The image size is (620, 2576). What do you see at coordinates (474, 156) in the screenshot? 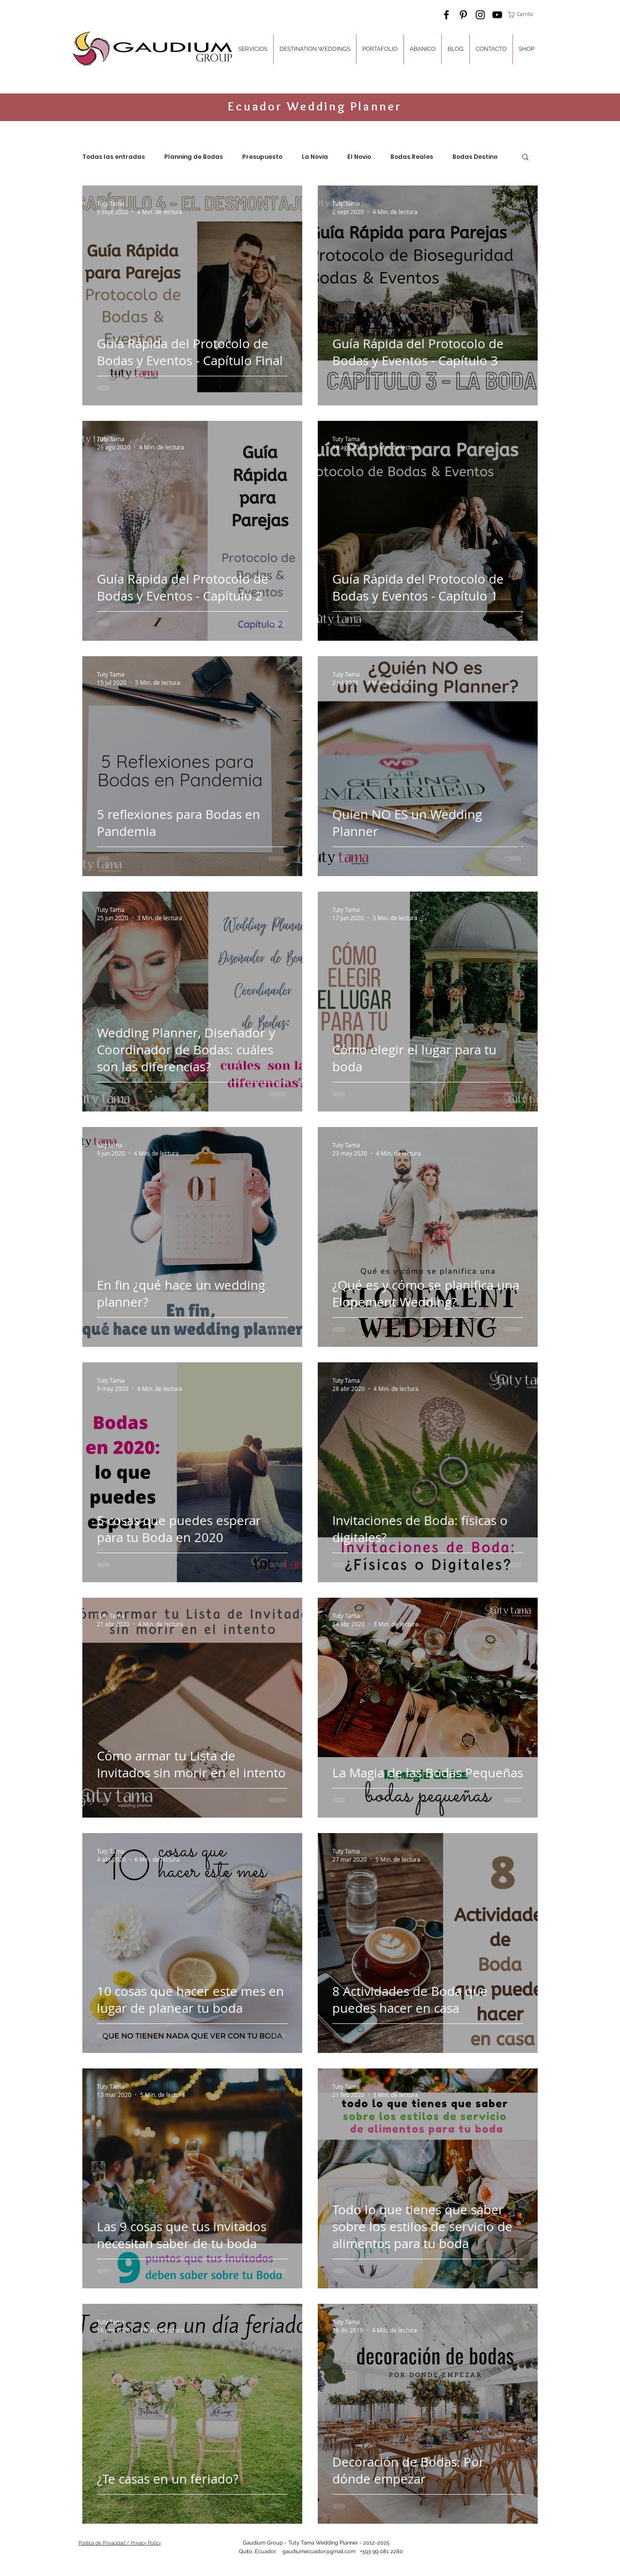
I see `Bodas Destino` at bounding box center [474, 156].